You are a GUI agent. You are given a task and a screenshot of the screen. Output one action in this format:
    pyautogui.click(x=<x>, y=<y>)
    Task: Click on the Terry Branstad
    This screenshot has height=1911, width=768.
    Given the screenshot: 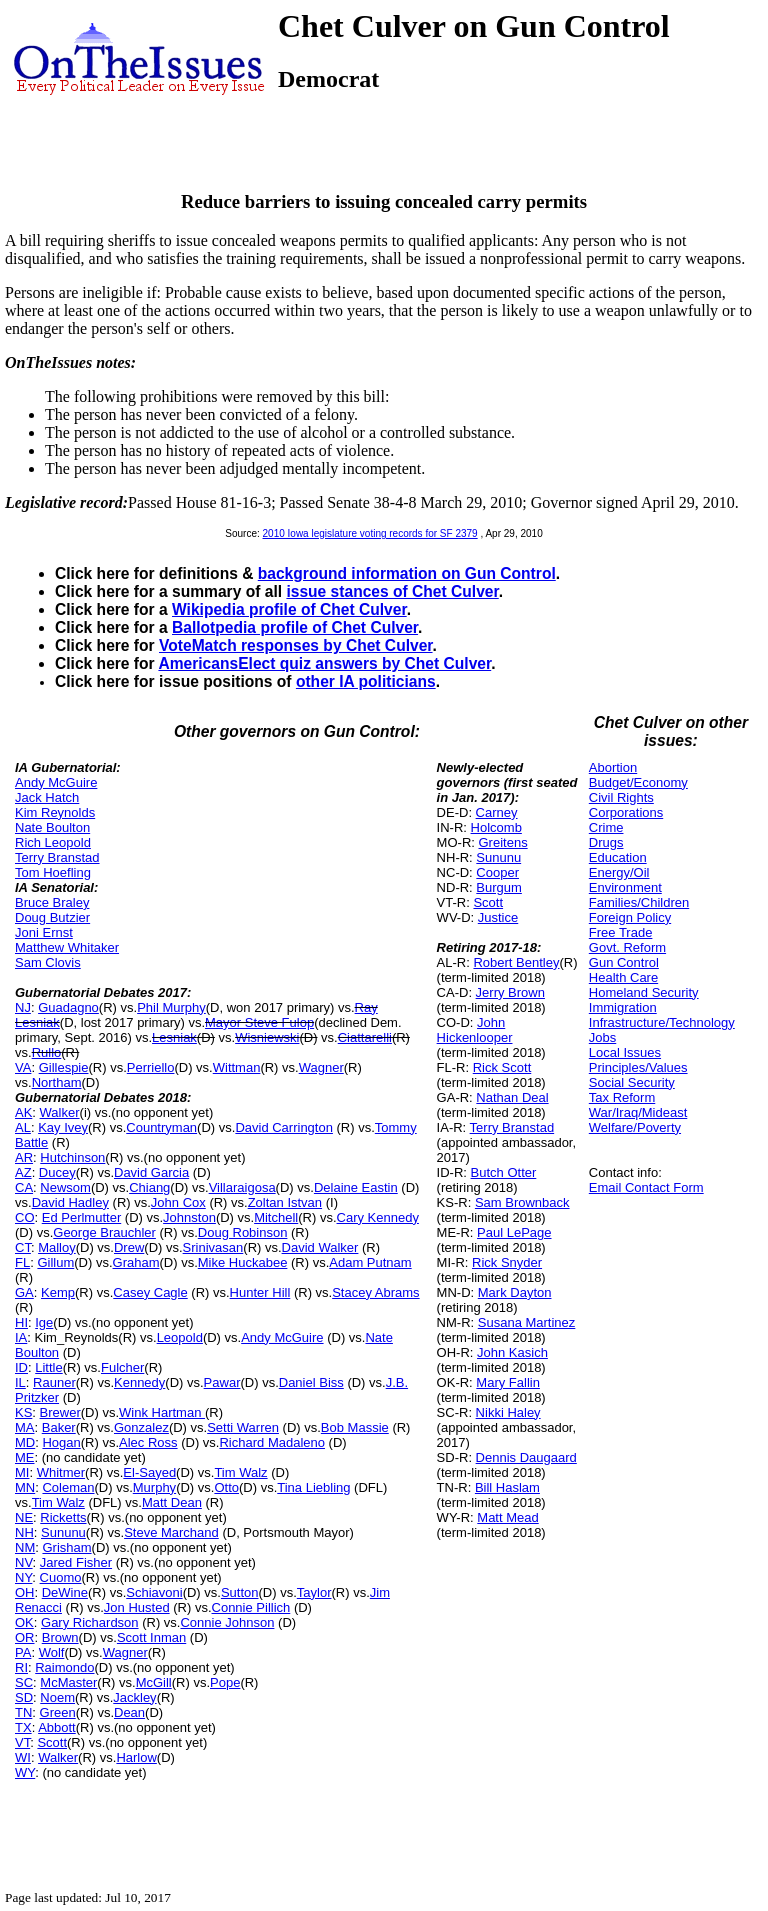 What is the action you would take?
    pyautogui.click(x=57, y=857)
    